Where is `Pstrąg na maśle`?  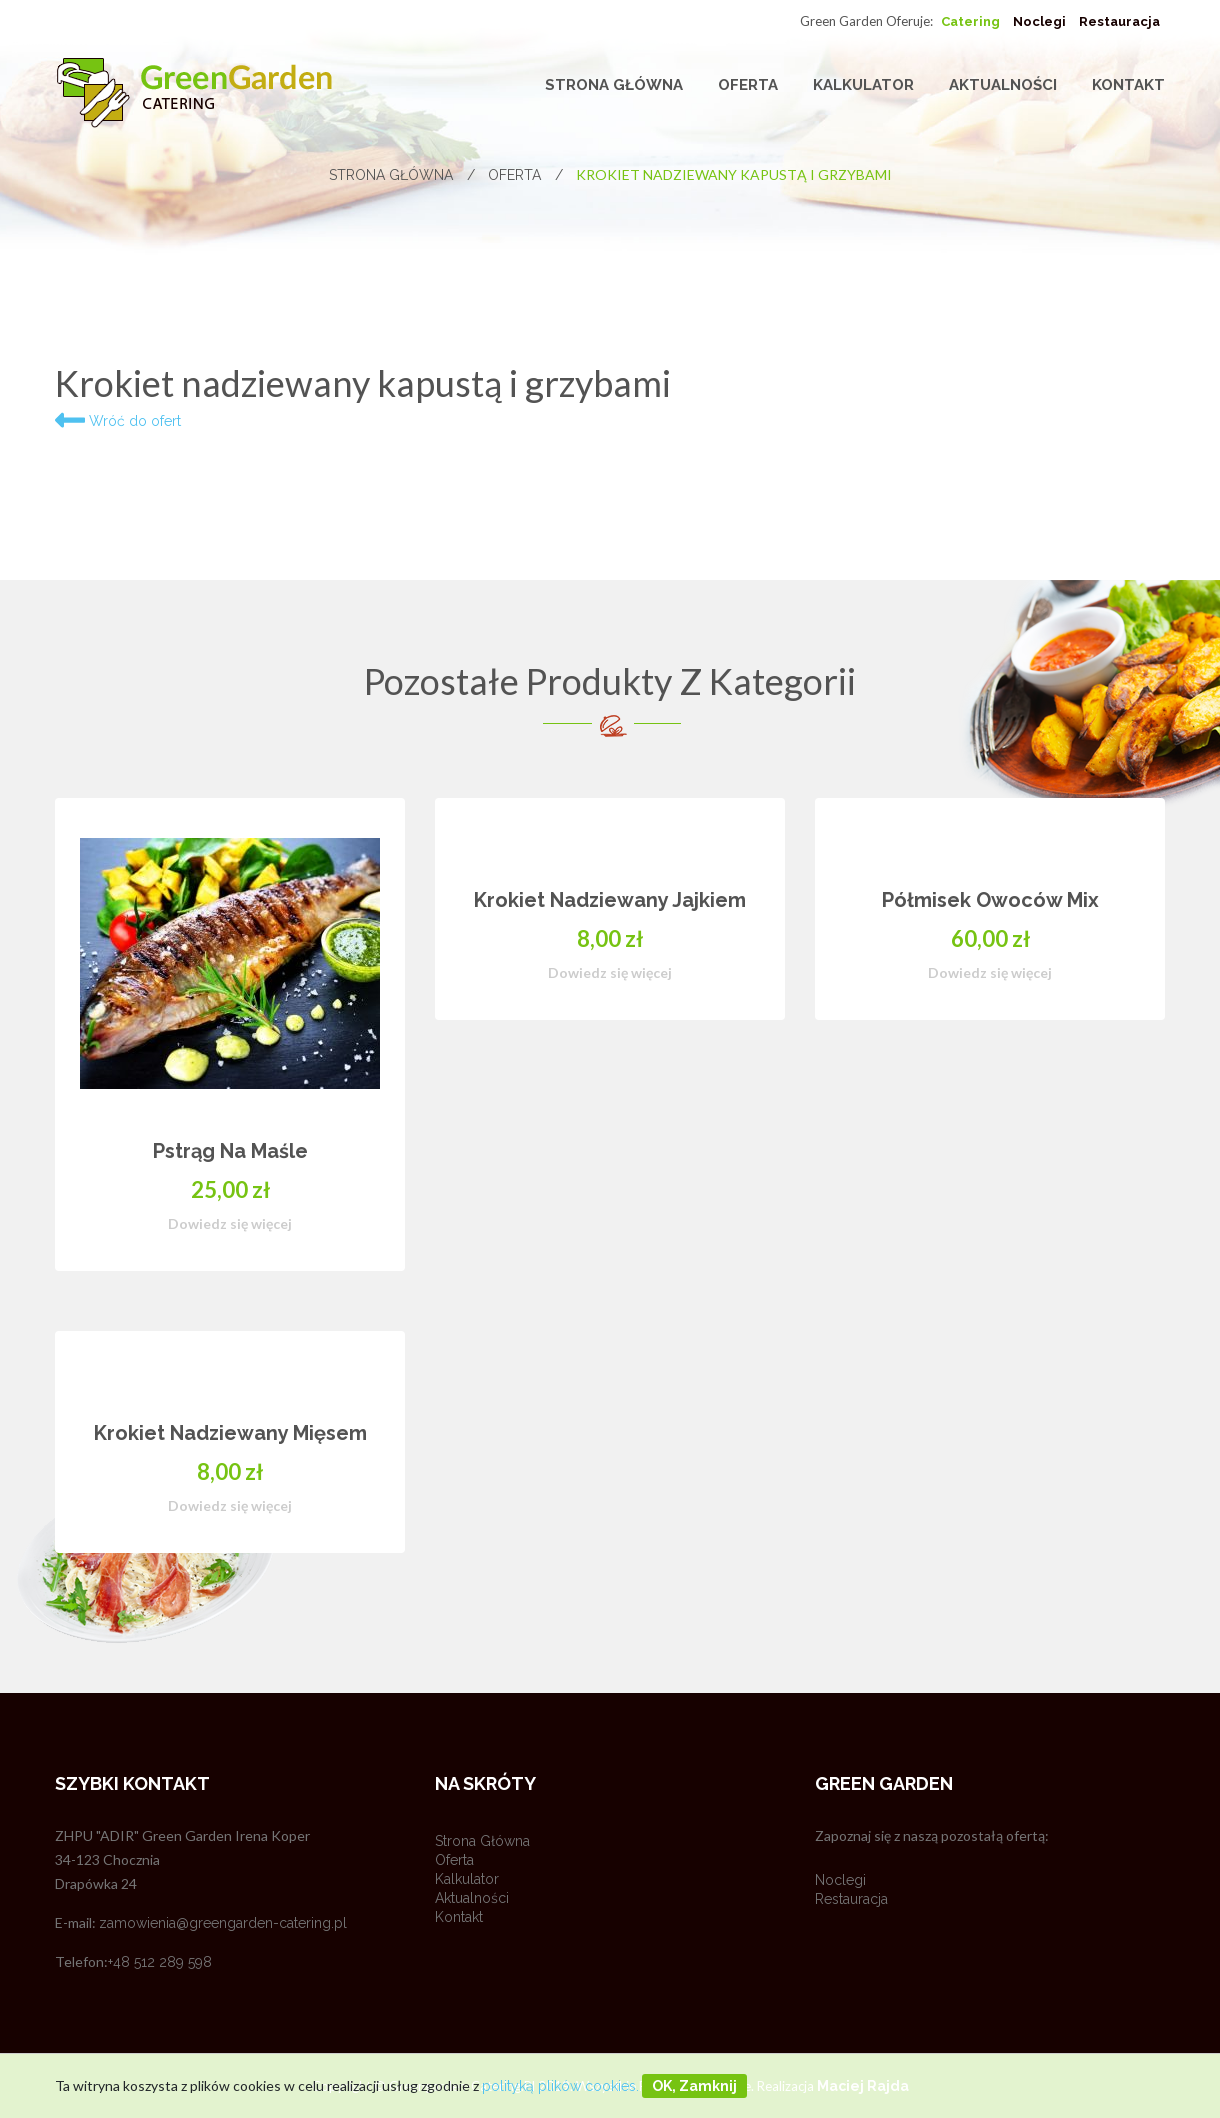 Pstrąg na maśle is located at coordinates (230, 1151).